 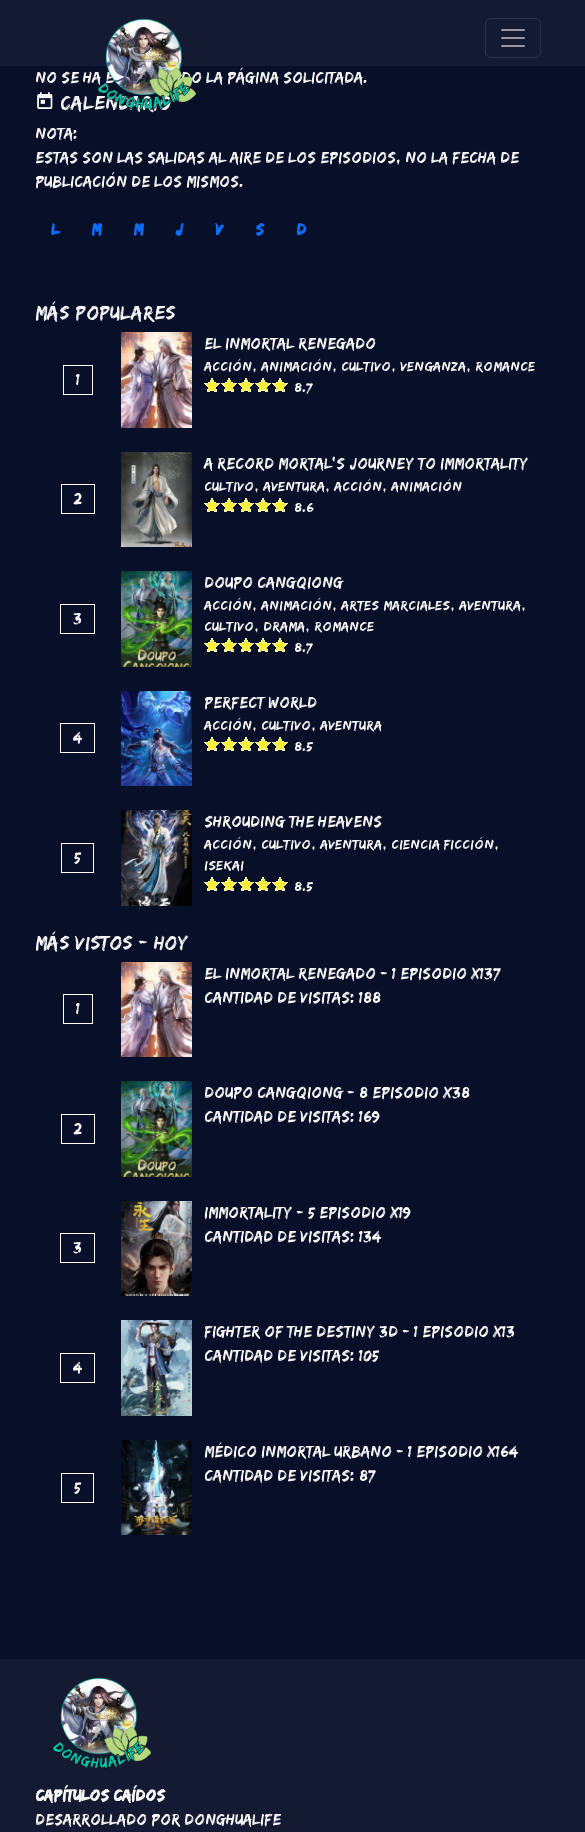 What do you see at coordinates (366, 463) in the screenshot?
I see `A Record Mortal's Journey To Immortality` at bounding box center [366, 463].